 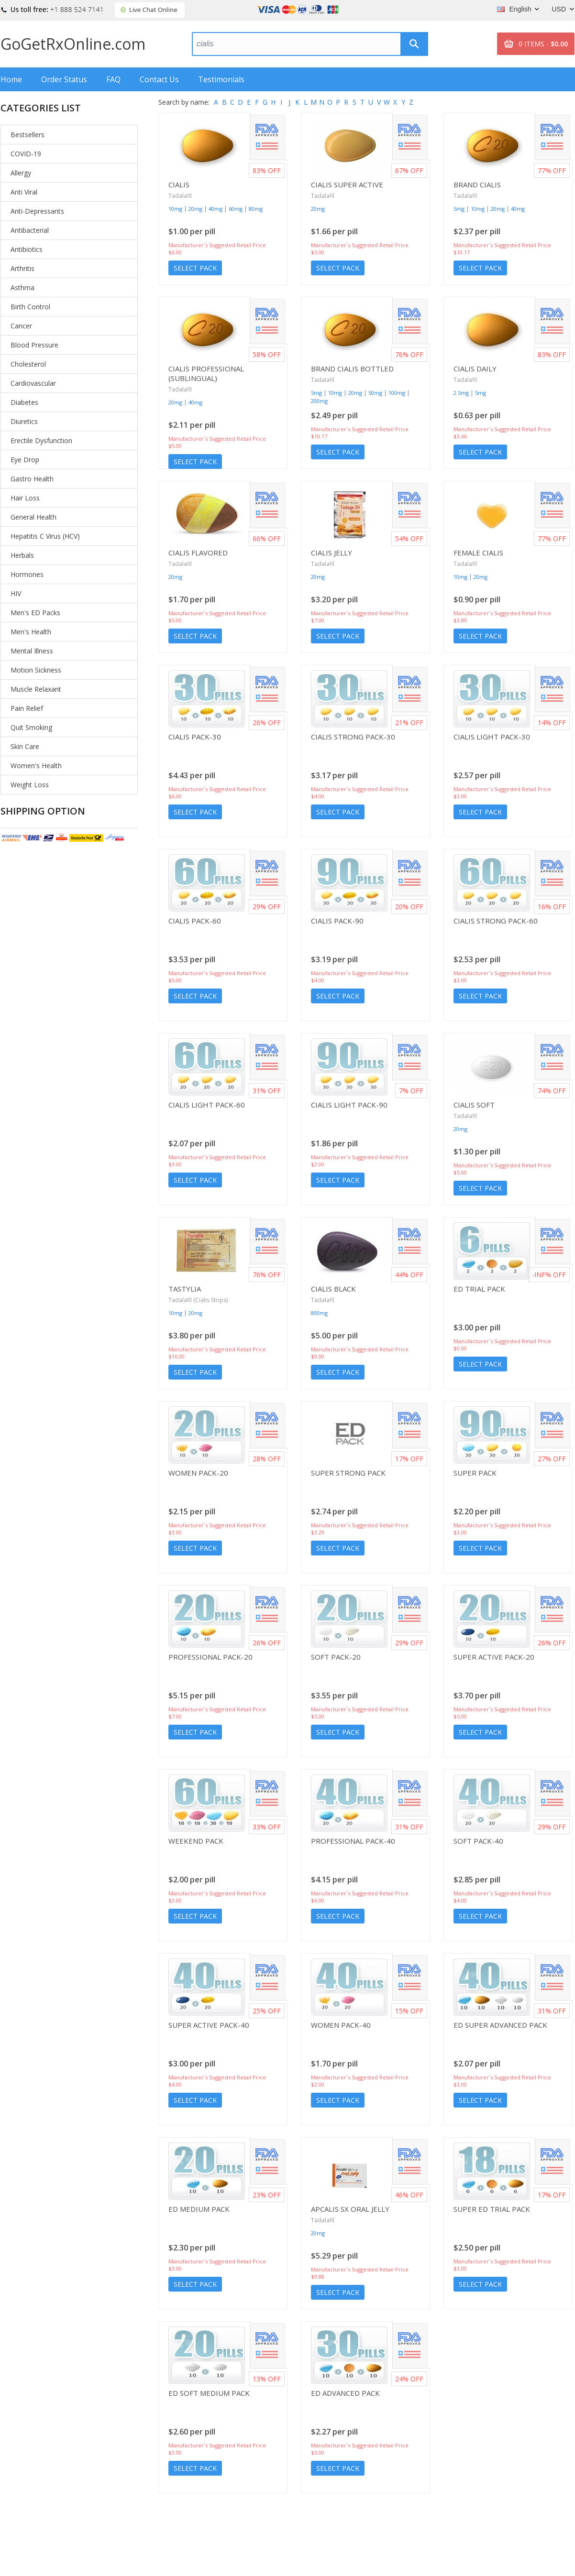 I want to click on 10mg, so click(x=175, y=208).